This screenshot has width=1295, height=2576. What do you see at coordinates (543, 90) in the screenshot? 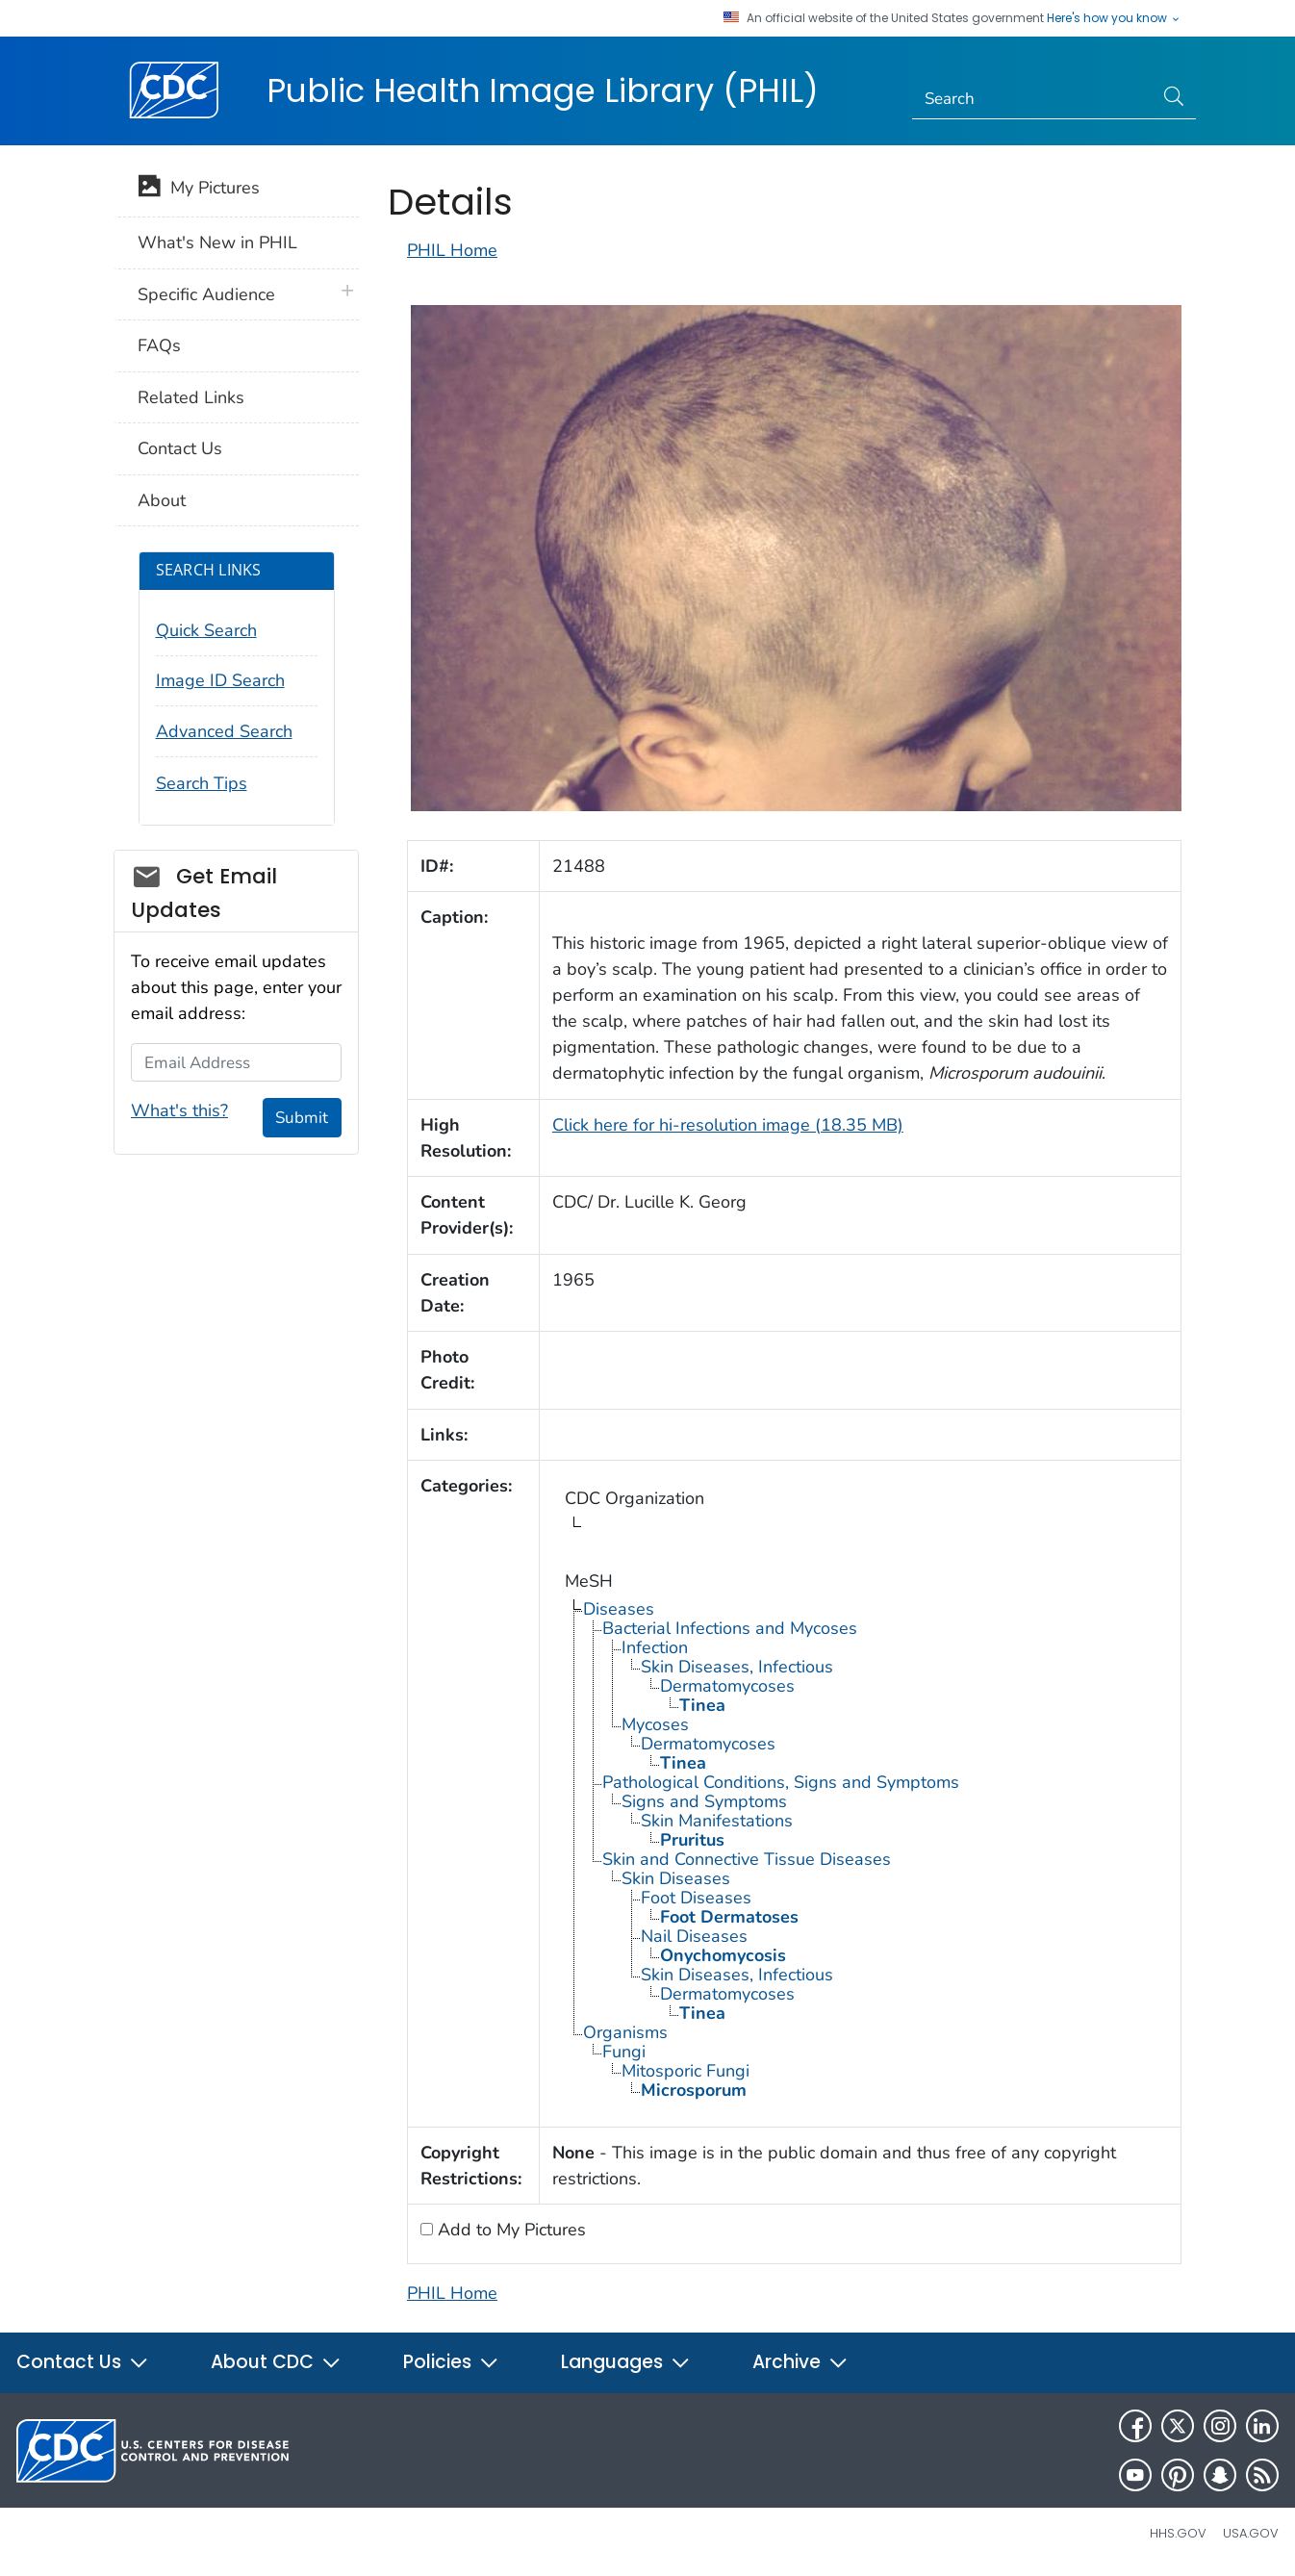
I see `Public Health Image Library (PHIL)` at bounding box center [543, 90].